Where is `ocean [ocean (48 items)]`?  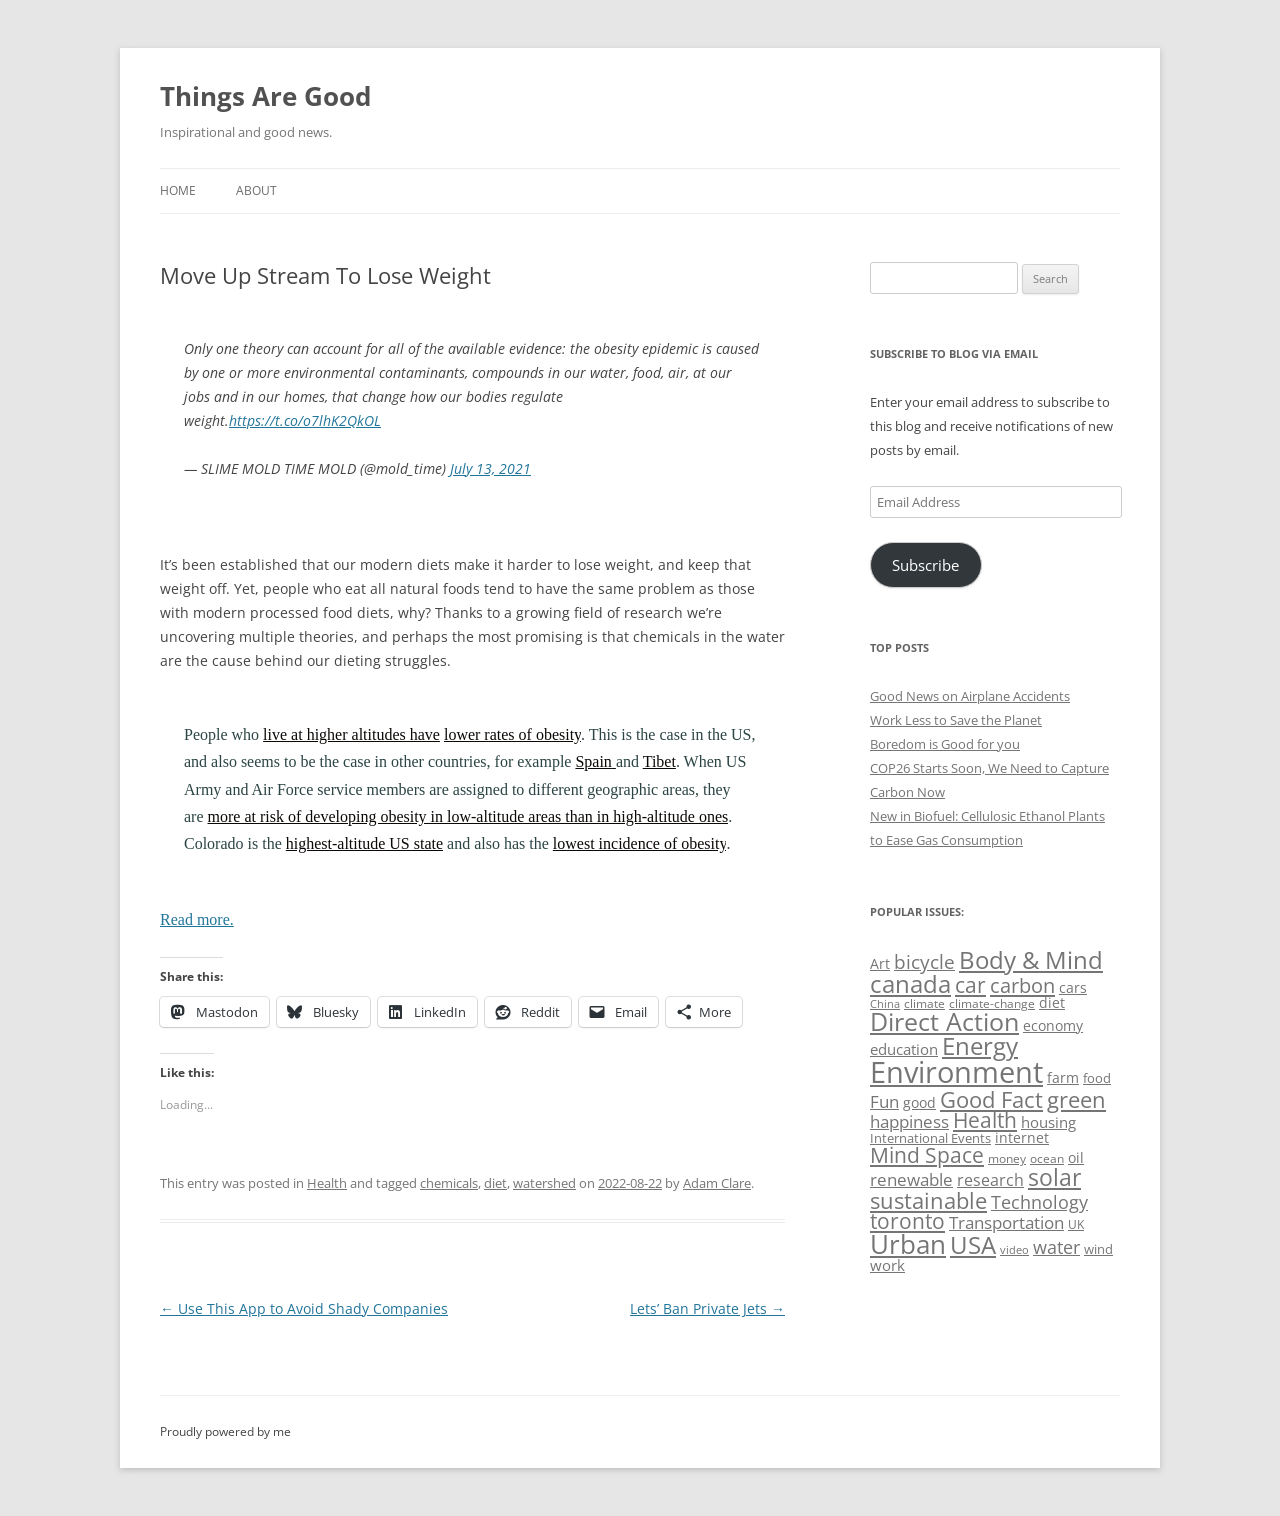 ocean [ocean (48 items)] is located at coordinates (1047, 1158).